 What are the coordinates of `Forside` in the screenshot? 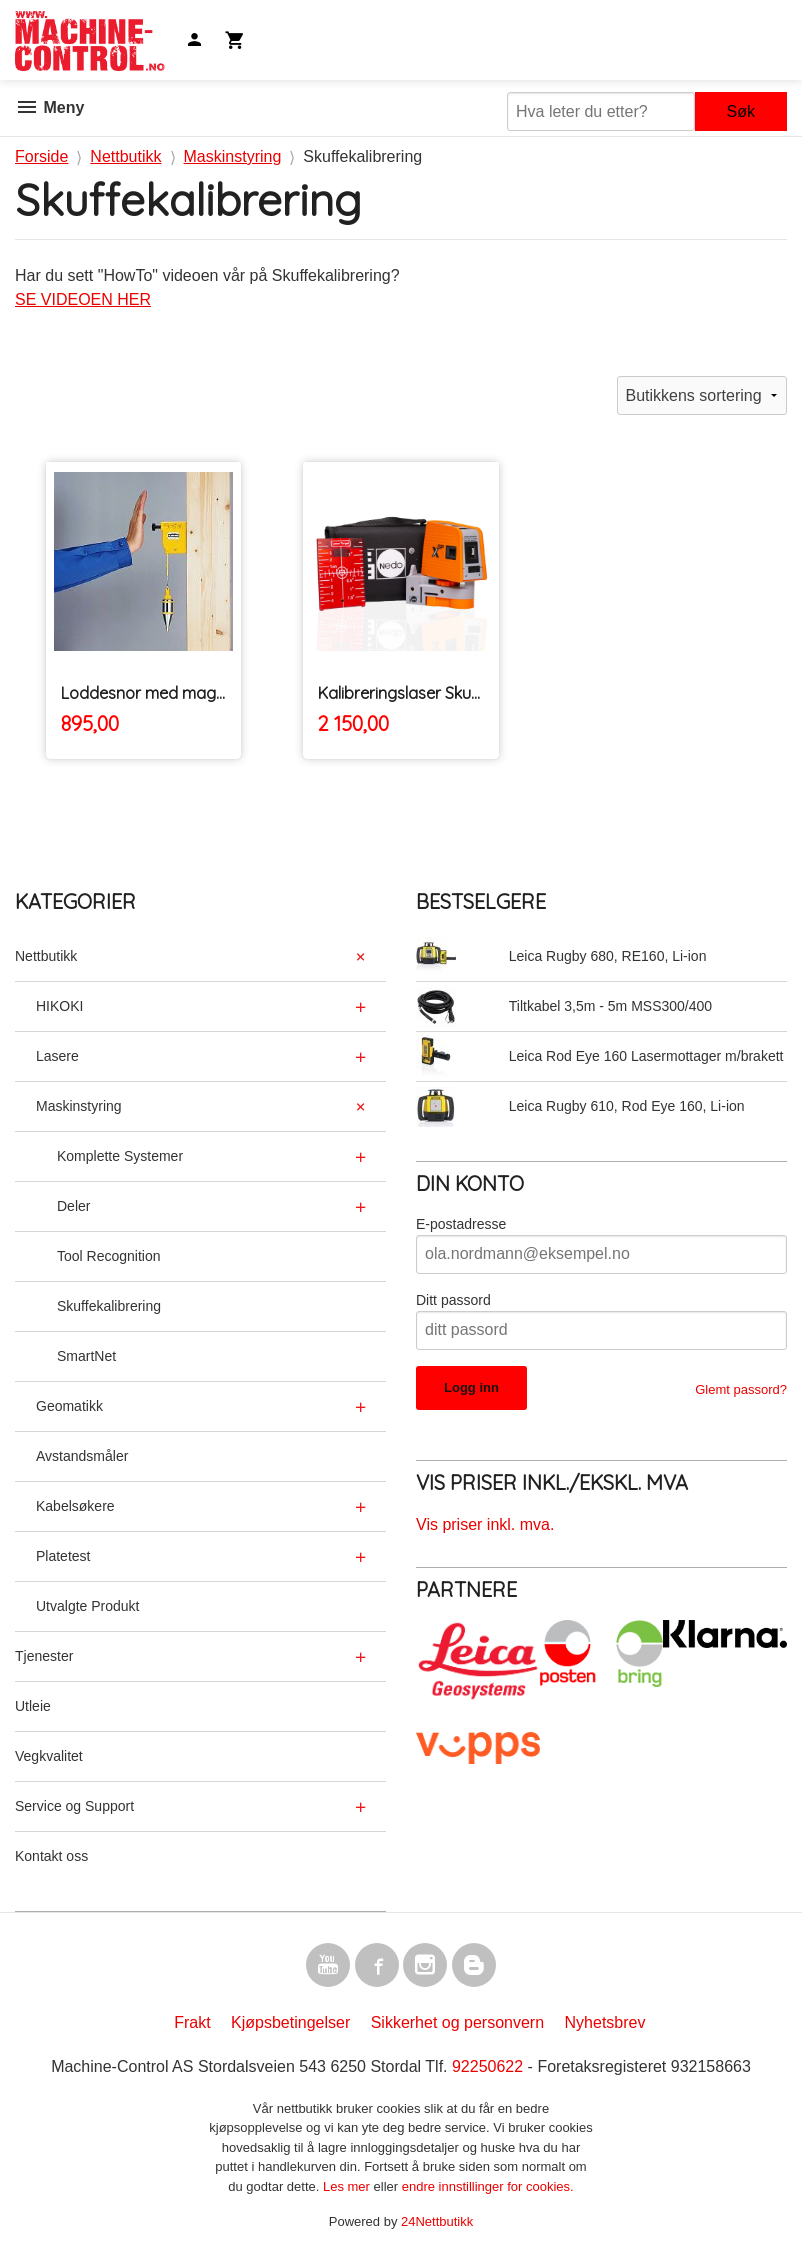 It's located at (41, 156).